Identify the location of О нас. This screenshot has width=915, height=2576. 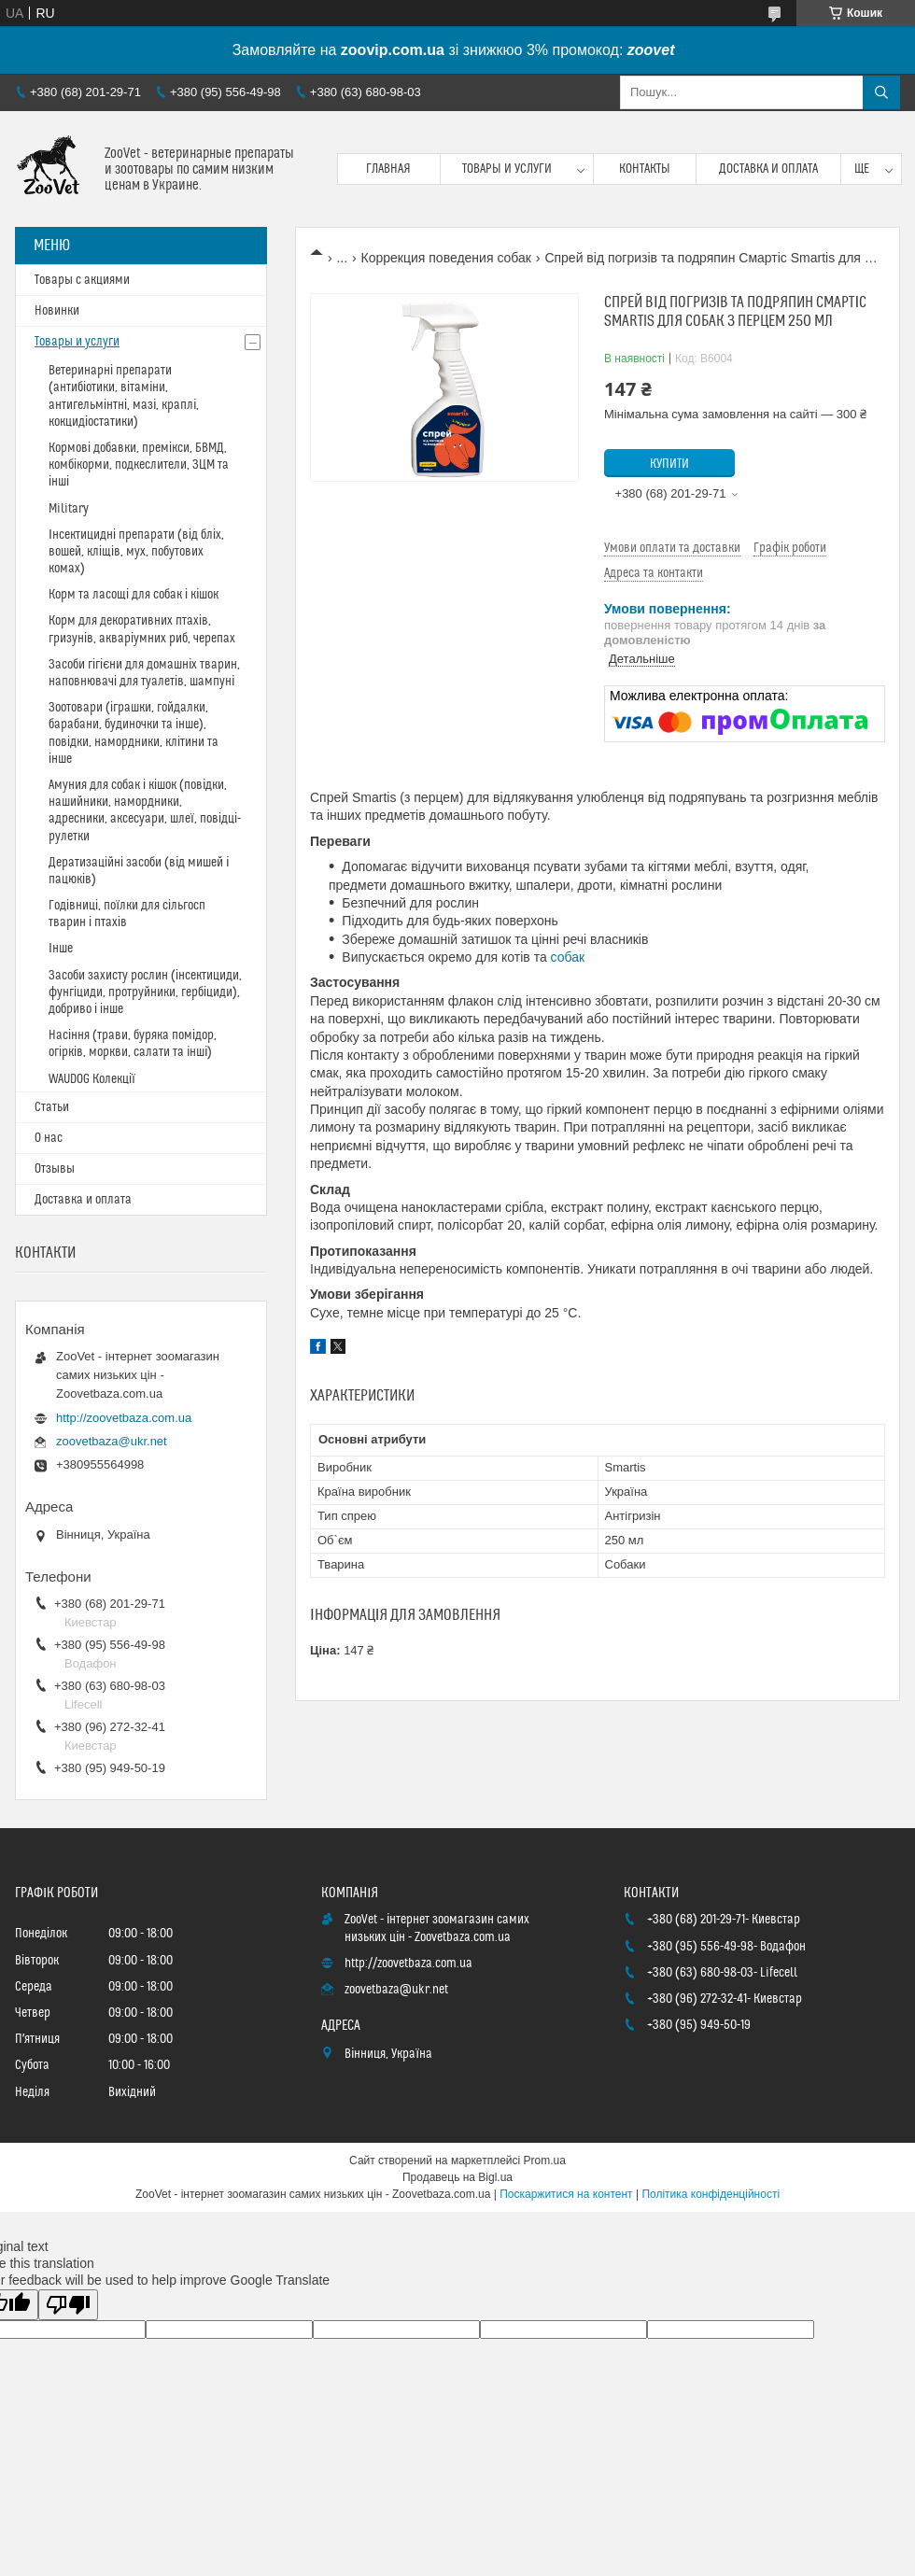
(49, 1138).